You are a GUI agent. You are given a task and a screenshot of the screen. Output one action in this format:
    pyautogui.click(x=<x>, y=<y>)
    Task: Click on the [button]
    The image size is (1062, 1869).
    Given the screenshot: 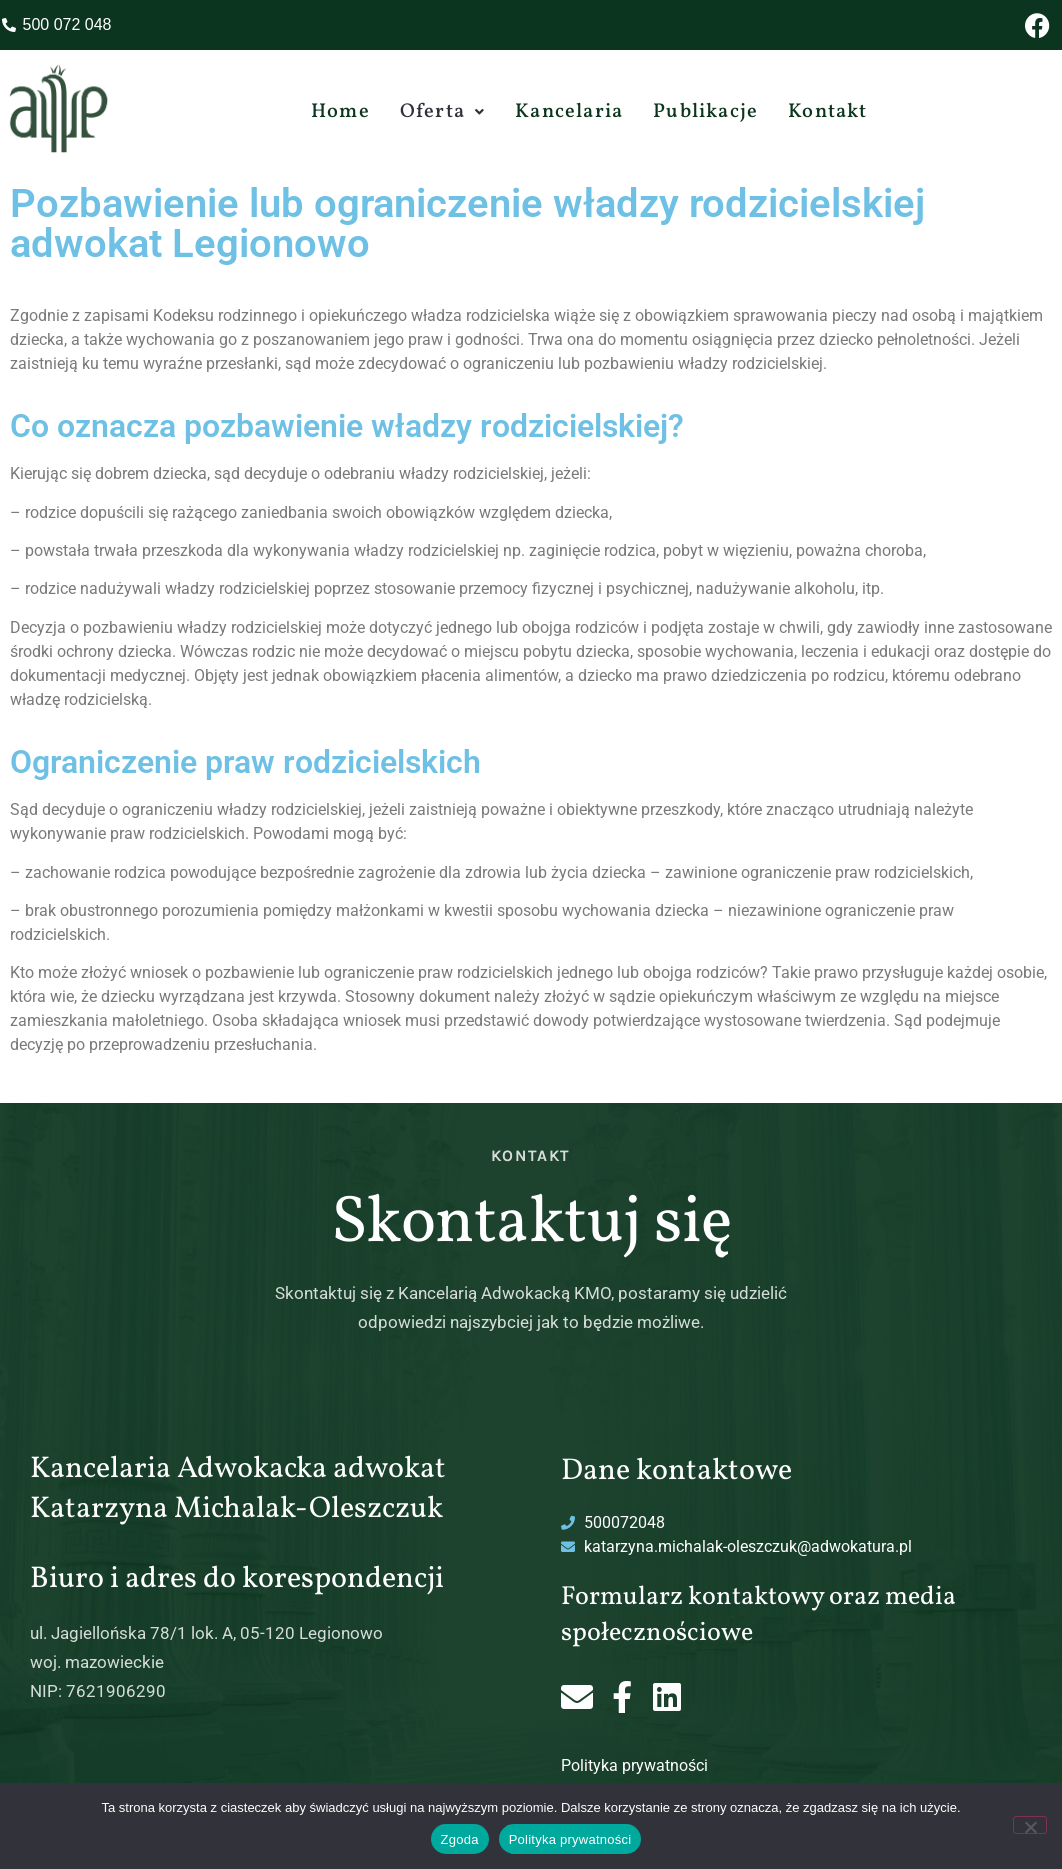 What is the action you would take?
    pyautogui.click(x=442, y=112)
    